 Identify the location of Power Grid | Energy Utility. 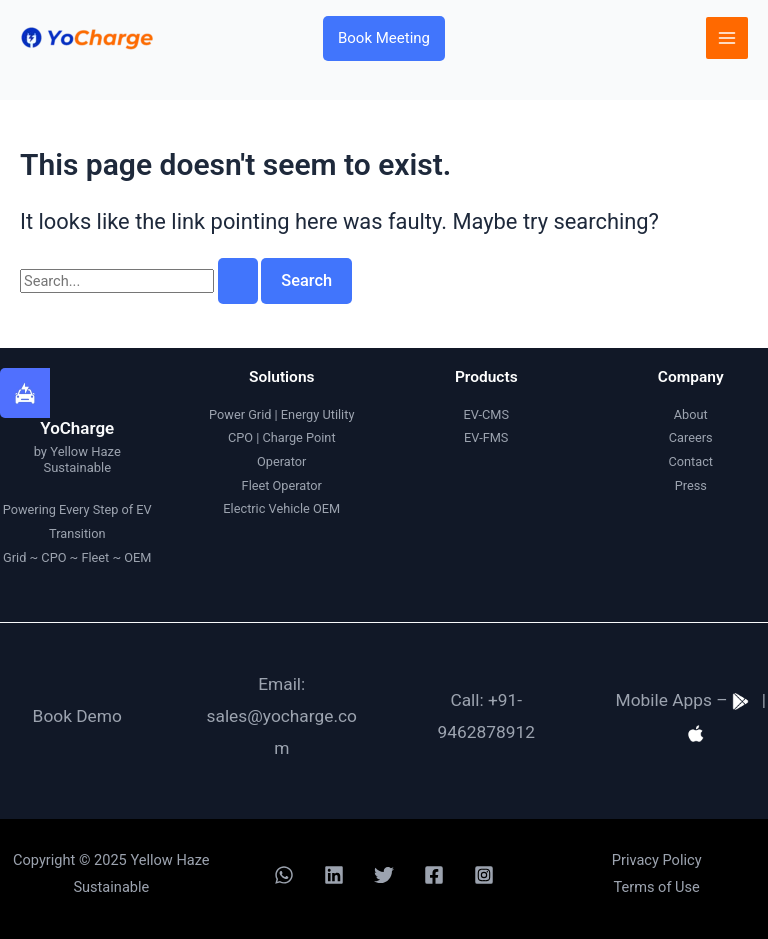
(281, 414).